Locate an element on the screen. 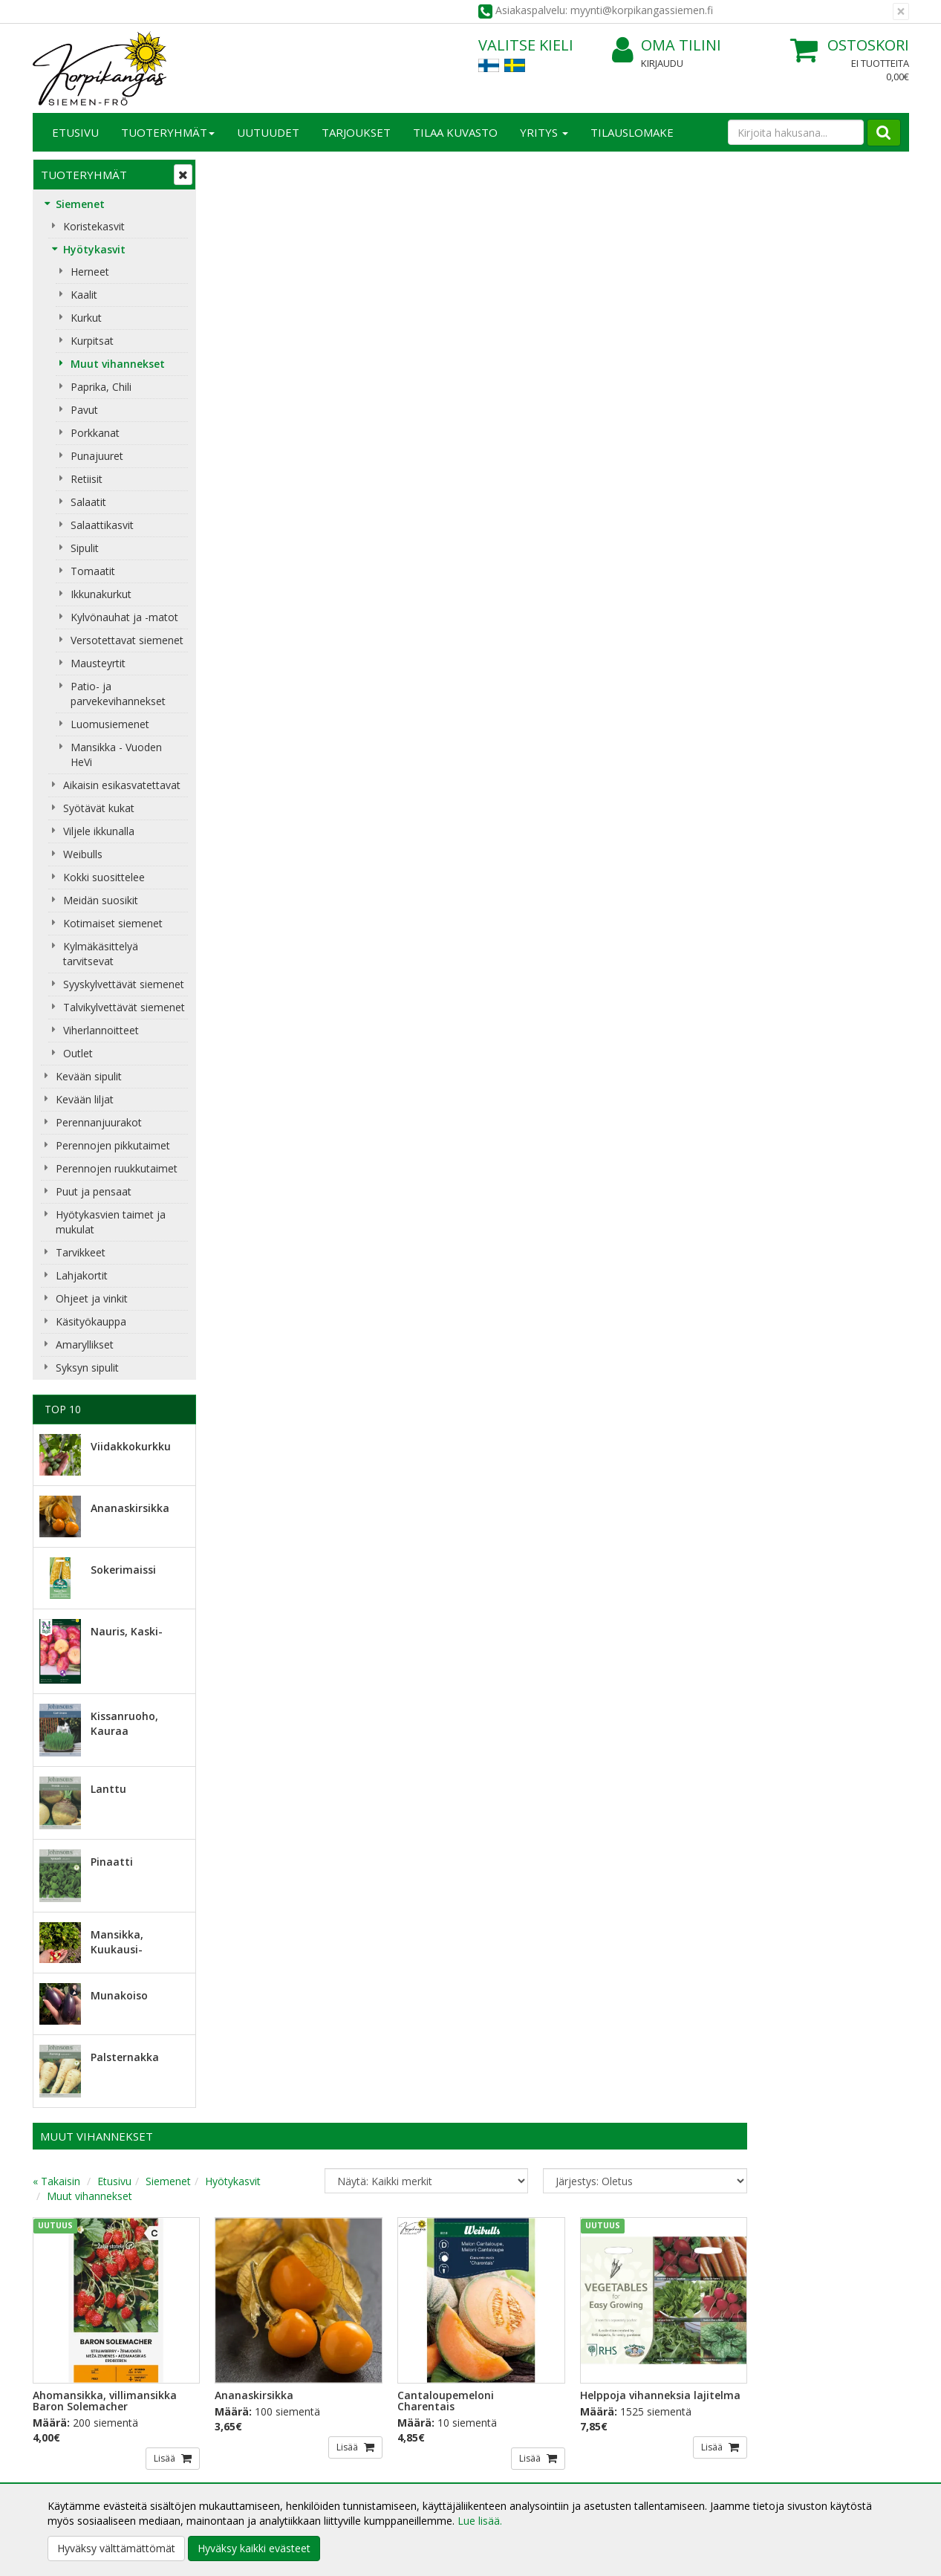  Lahjakortit is located at coordinates (82, 1275).